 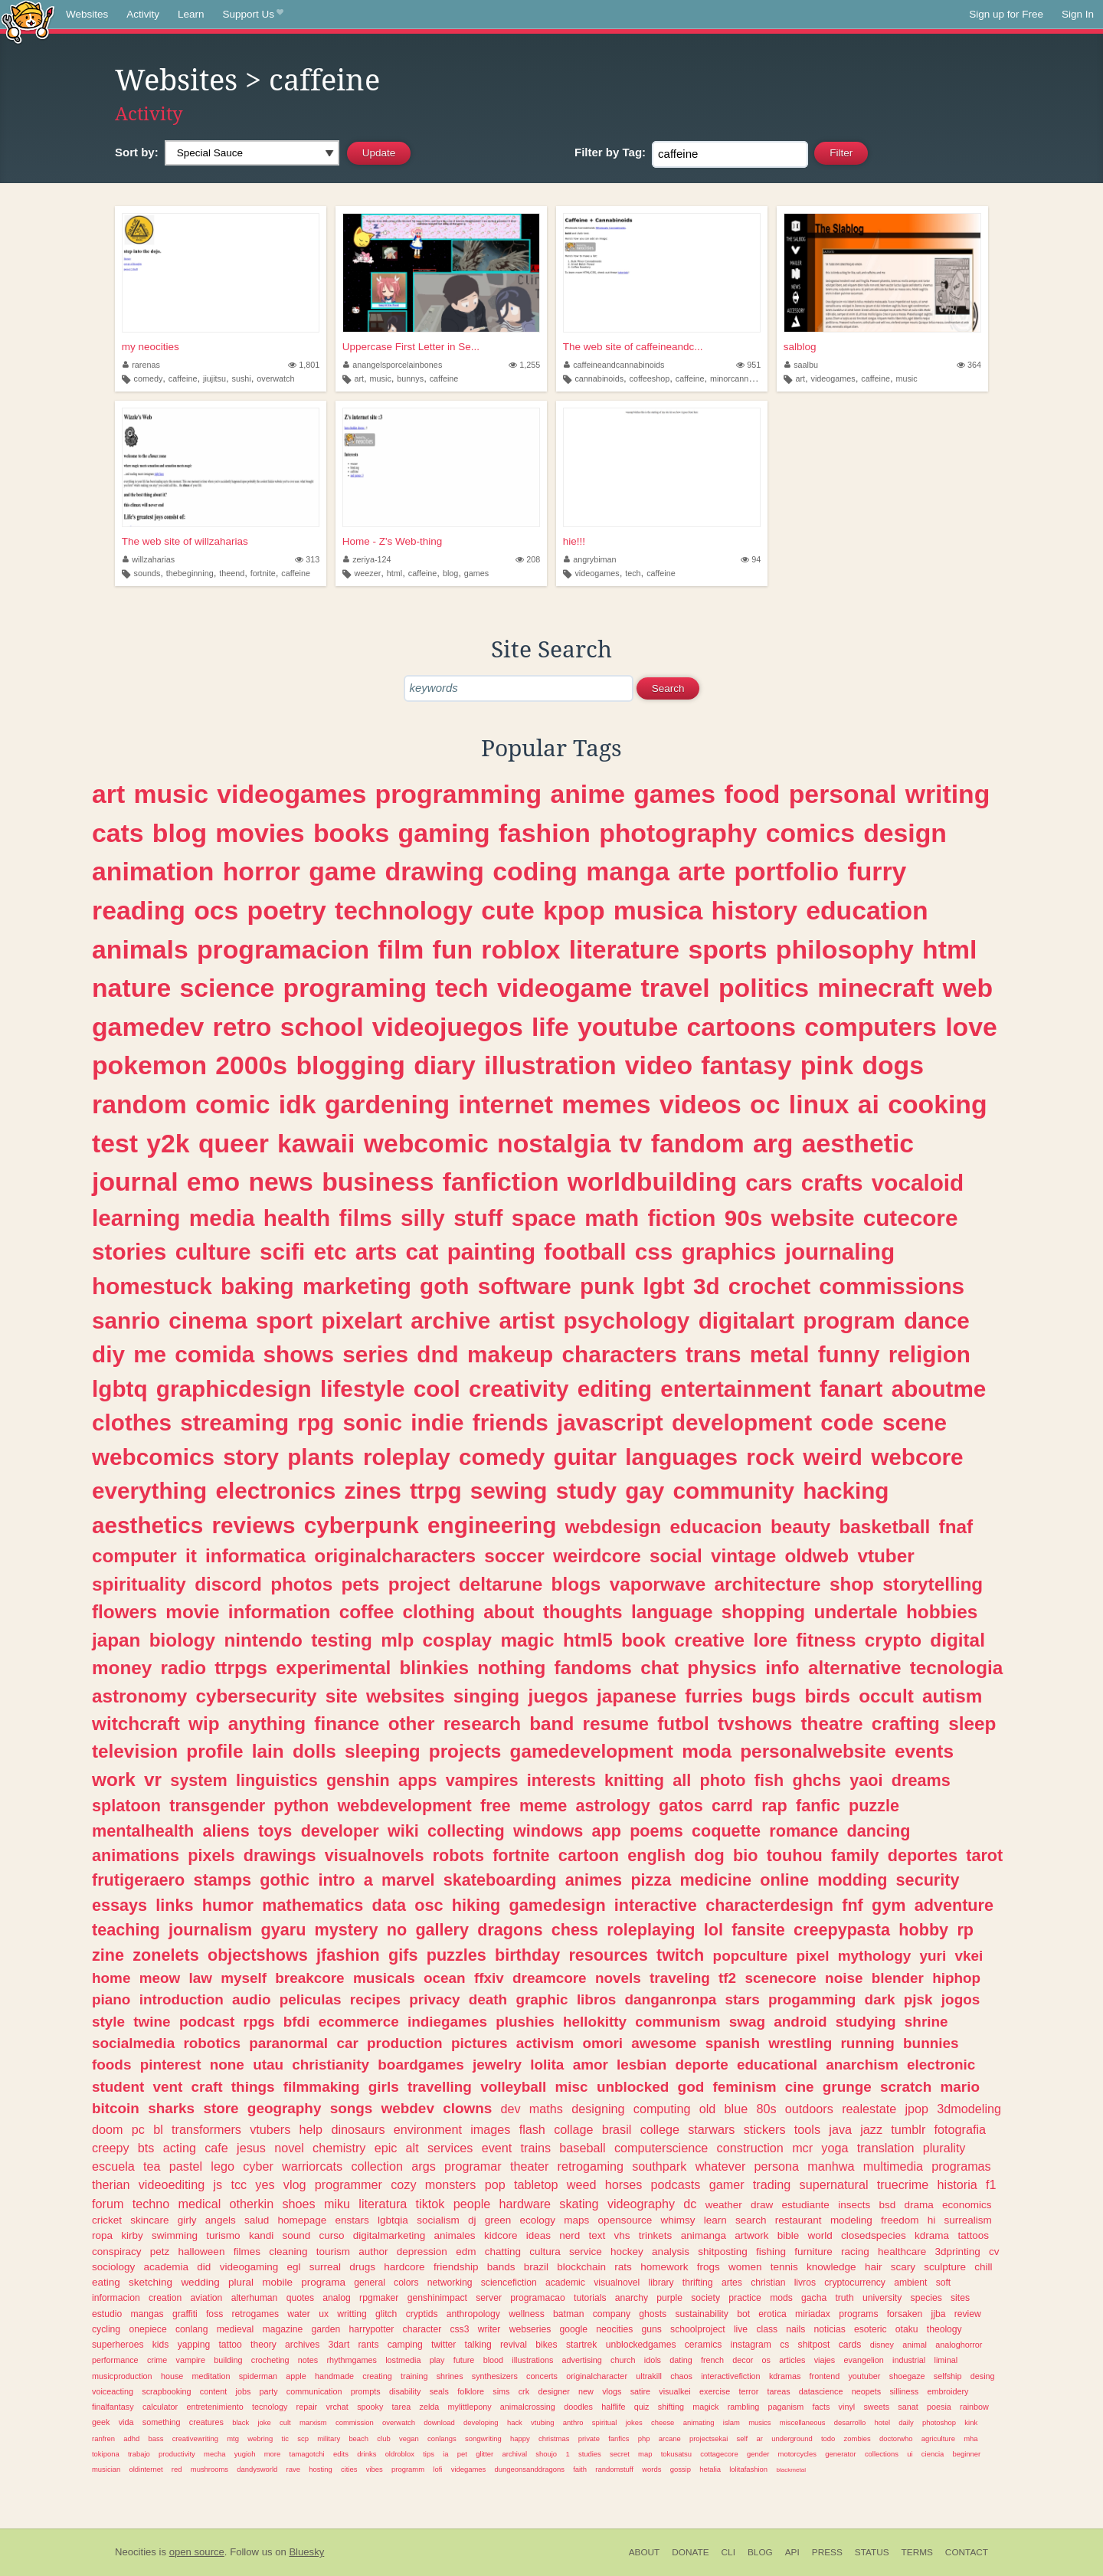 What do you see at coordinates (256, 2220) in the screenshot?
I see `salud` at bounding box center [256, 2220].